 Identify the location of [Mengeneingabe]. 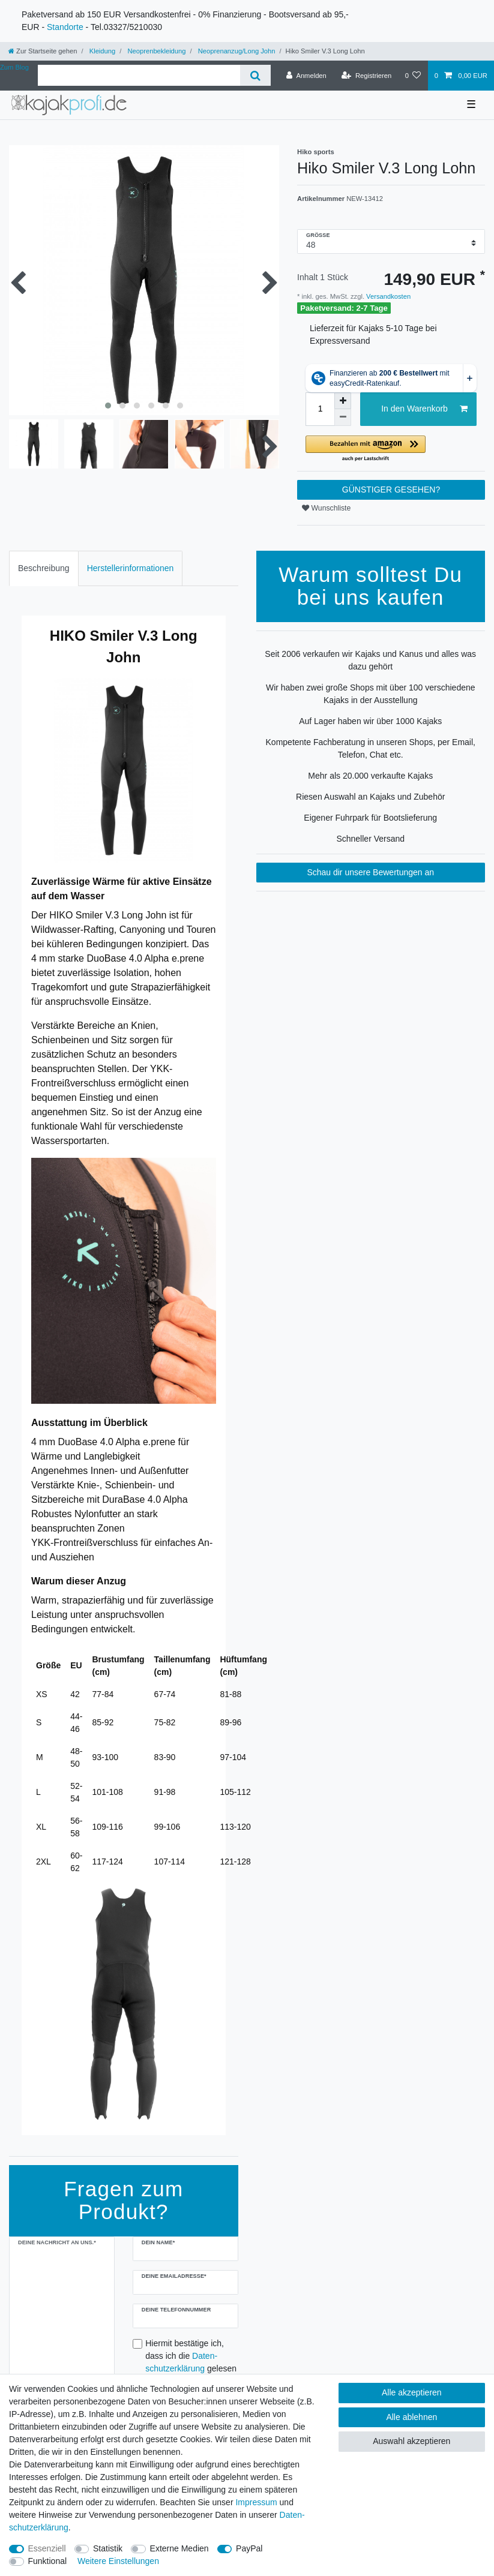
(320, 409).